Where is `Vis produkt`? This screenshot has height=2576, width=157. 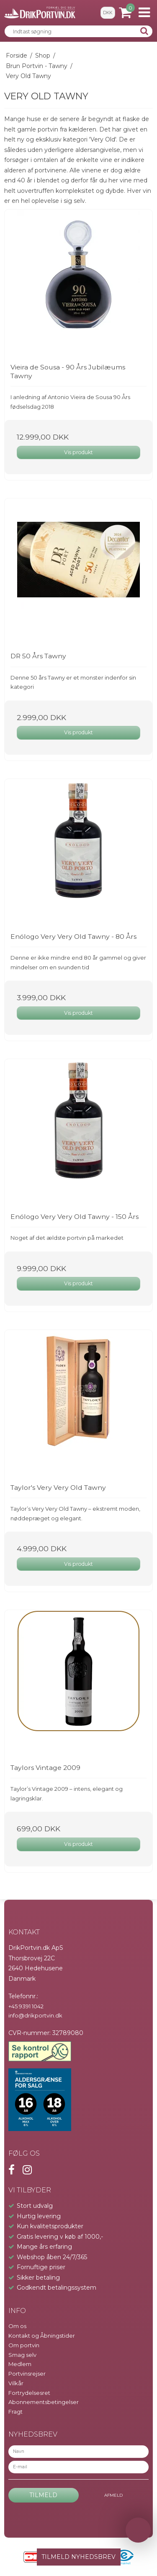 Vis produkt is located at coordinates (78, 452).